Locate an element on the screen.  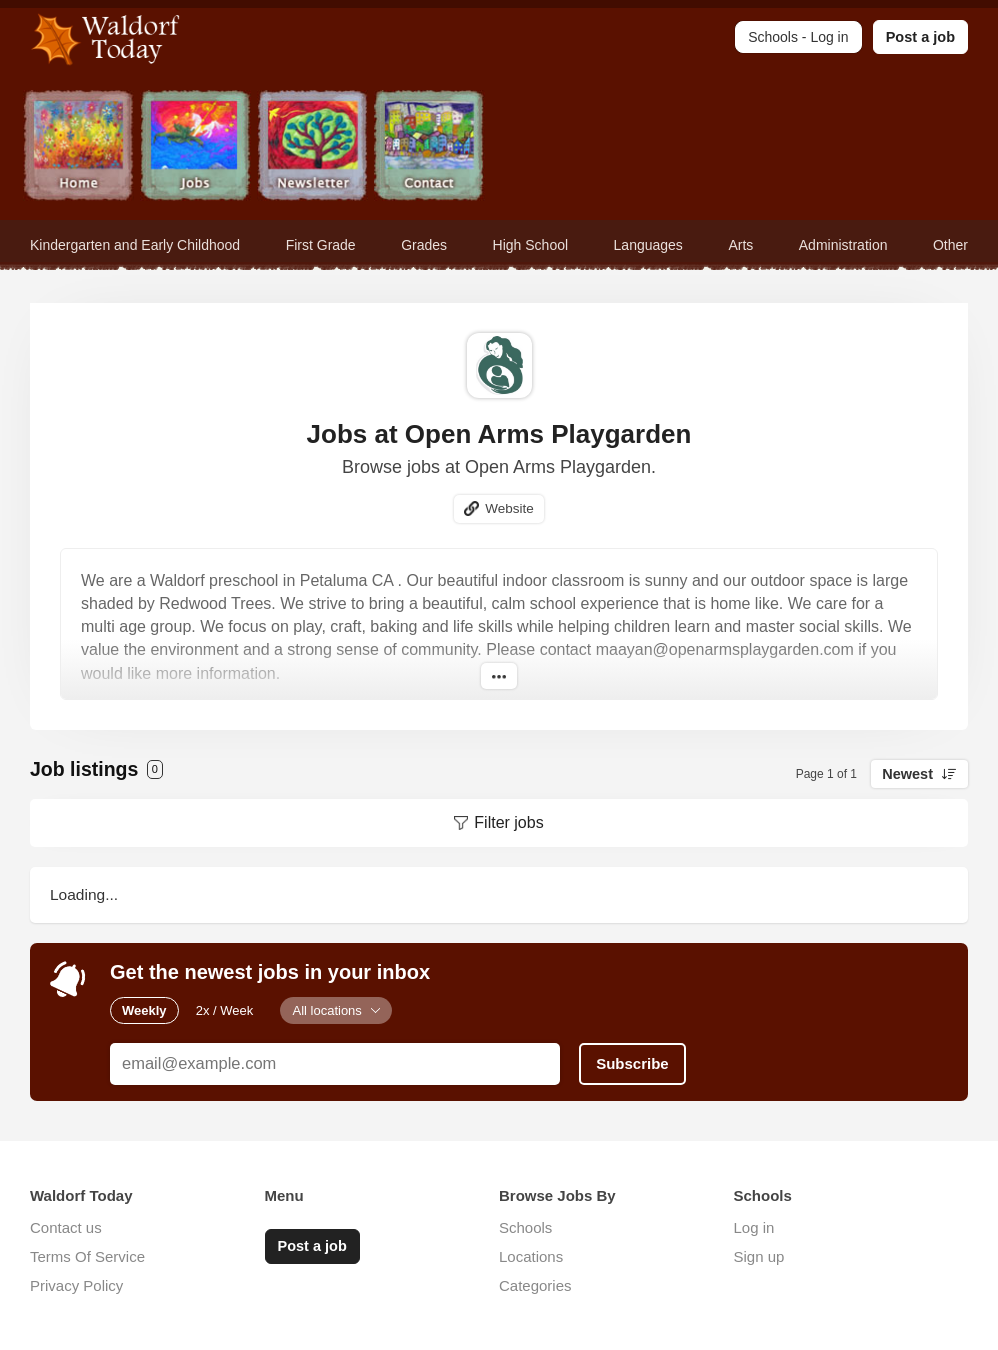
2x / Week is located at coordinates (225, 1010).